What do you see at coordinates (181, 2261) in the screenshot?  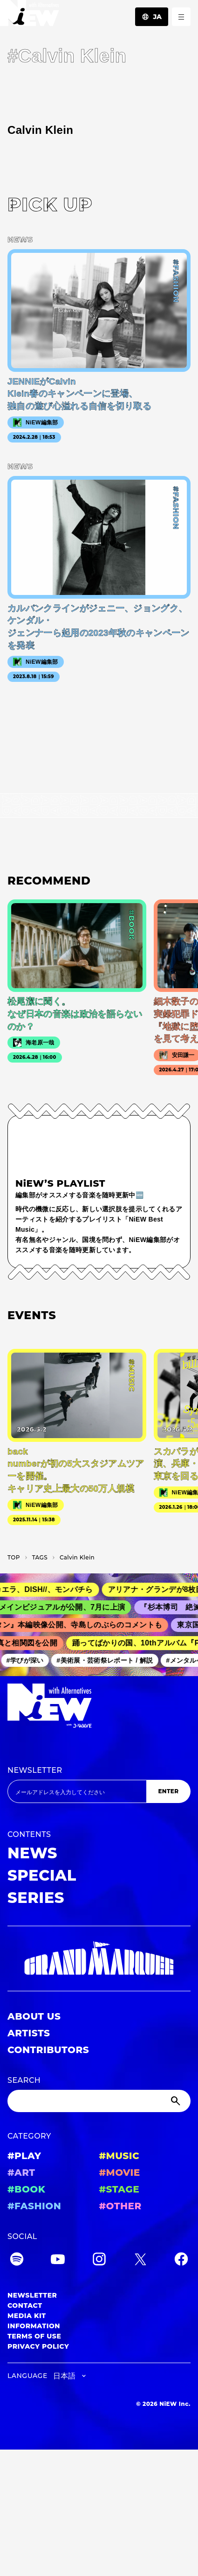 I see `[Facebook]` at bounding box center [181, 2261].